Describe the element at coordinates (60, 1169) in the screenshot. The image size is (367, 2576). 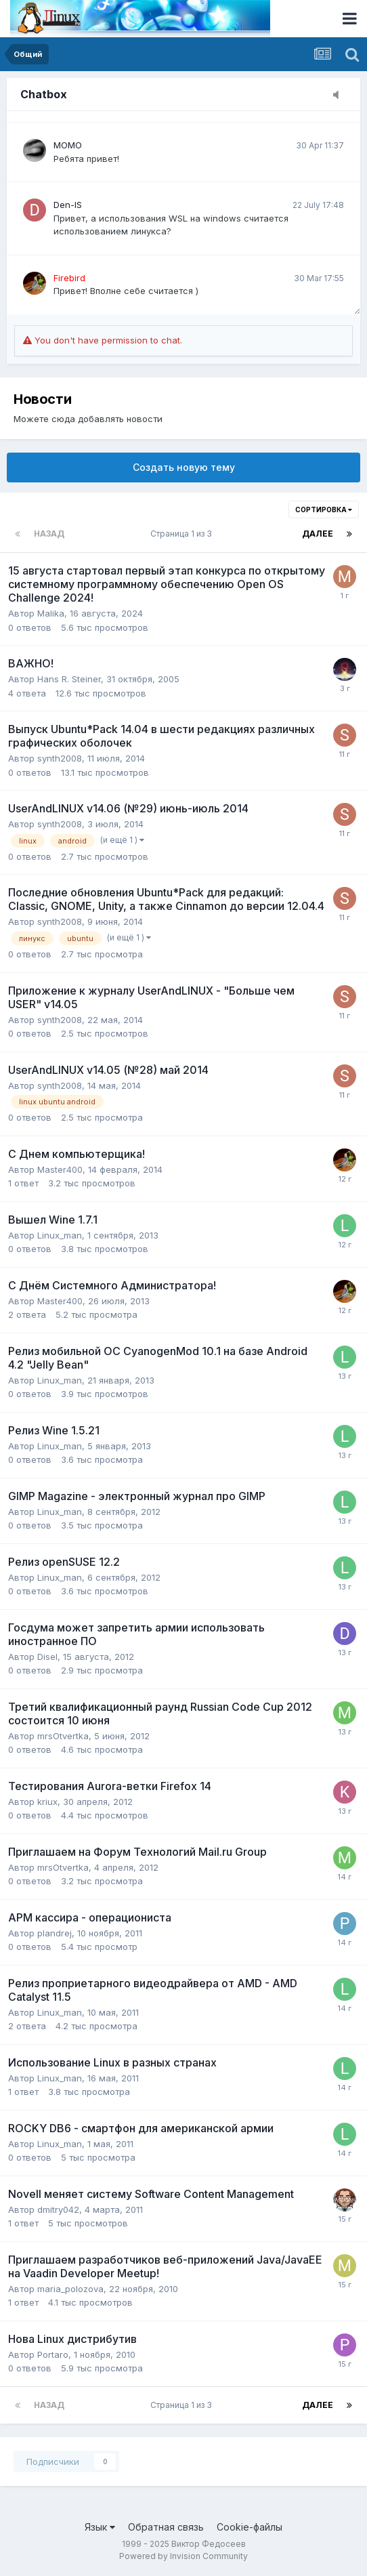
I see `Master400` at that location.